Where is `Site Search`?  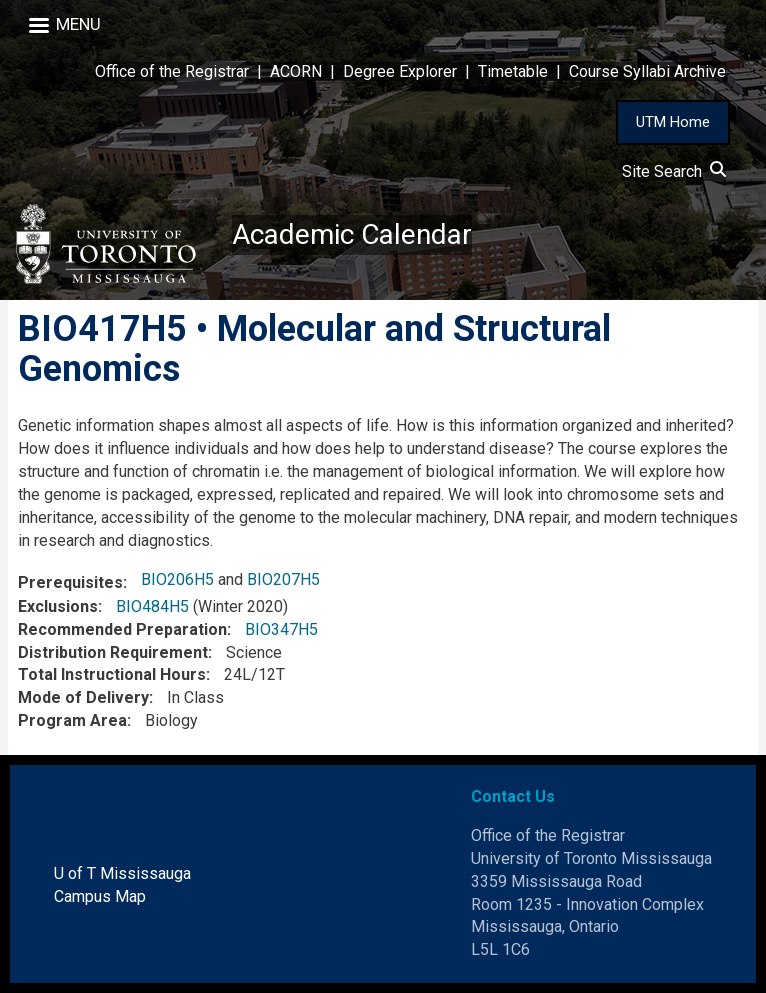
Site Search is located at coordinates (674, 171).